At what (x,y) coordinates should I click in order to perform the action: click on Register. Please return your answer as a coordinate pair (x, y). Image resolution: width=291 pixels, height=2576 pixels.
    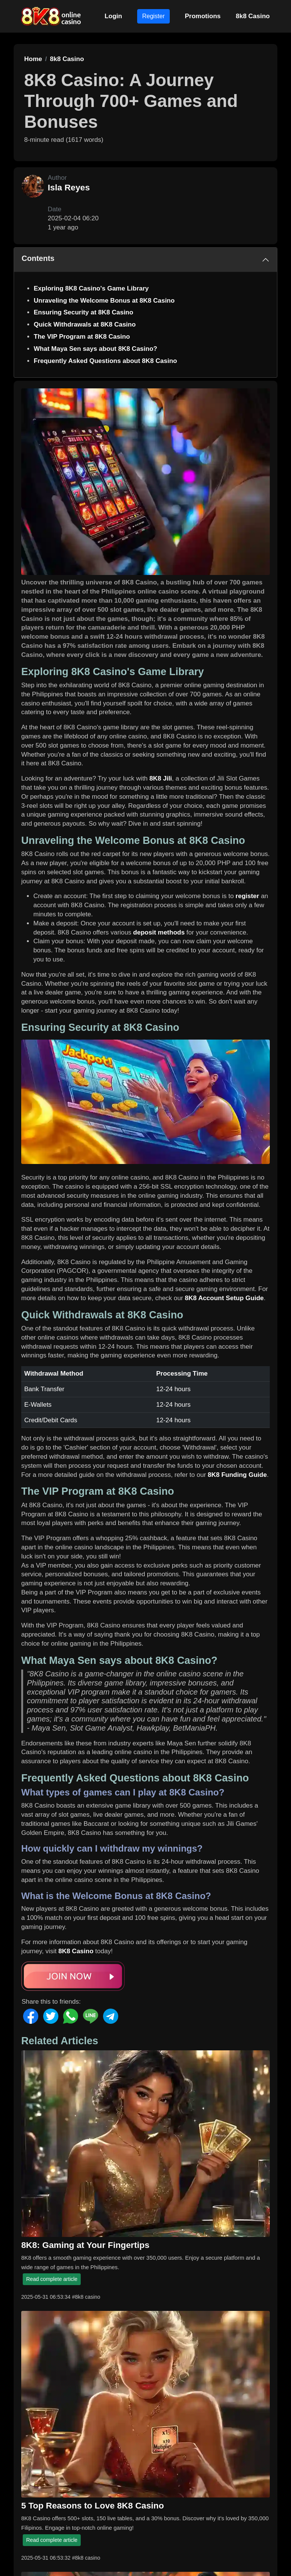
    Looking at the image, I should click on (153, 16).